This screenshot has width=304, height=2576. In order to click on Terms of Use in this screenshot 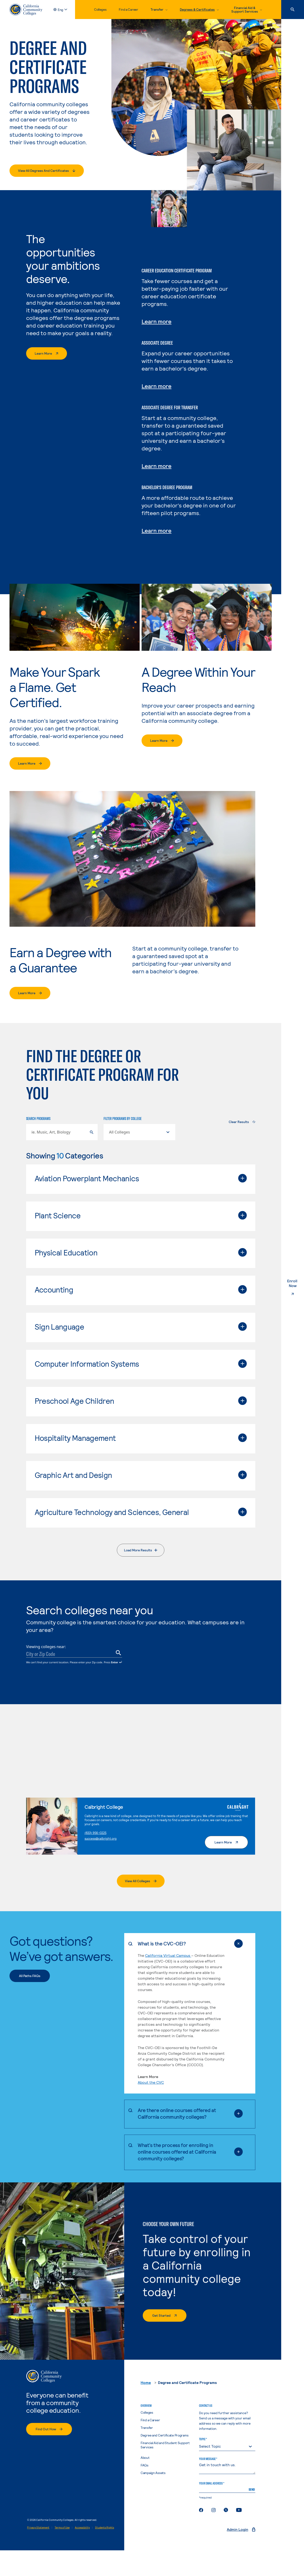, I will do `click(62, 2527)`.